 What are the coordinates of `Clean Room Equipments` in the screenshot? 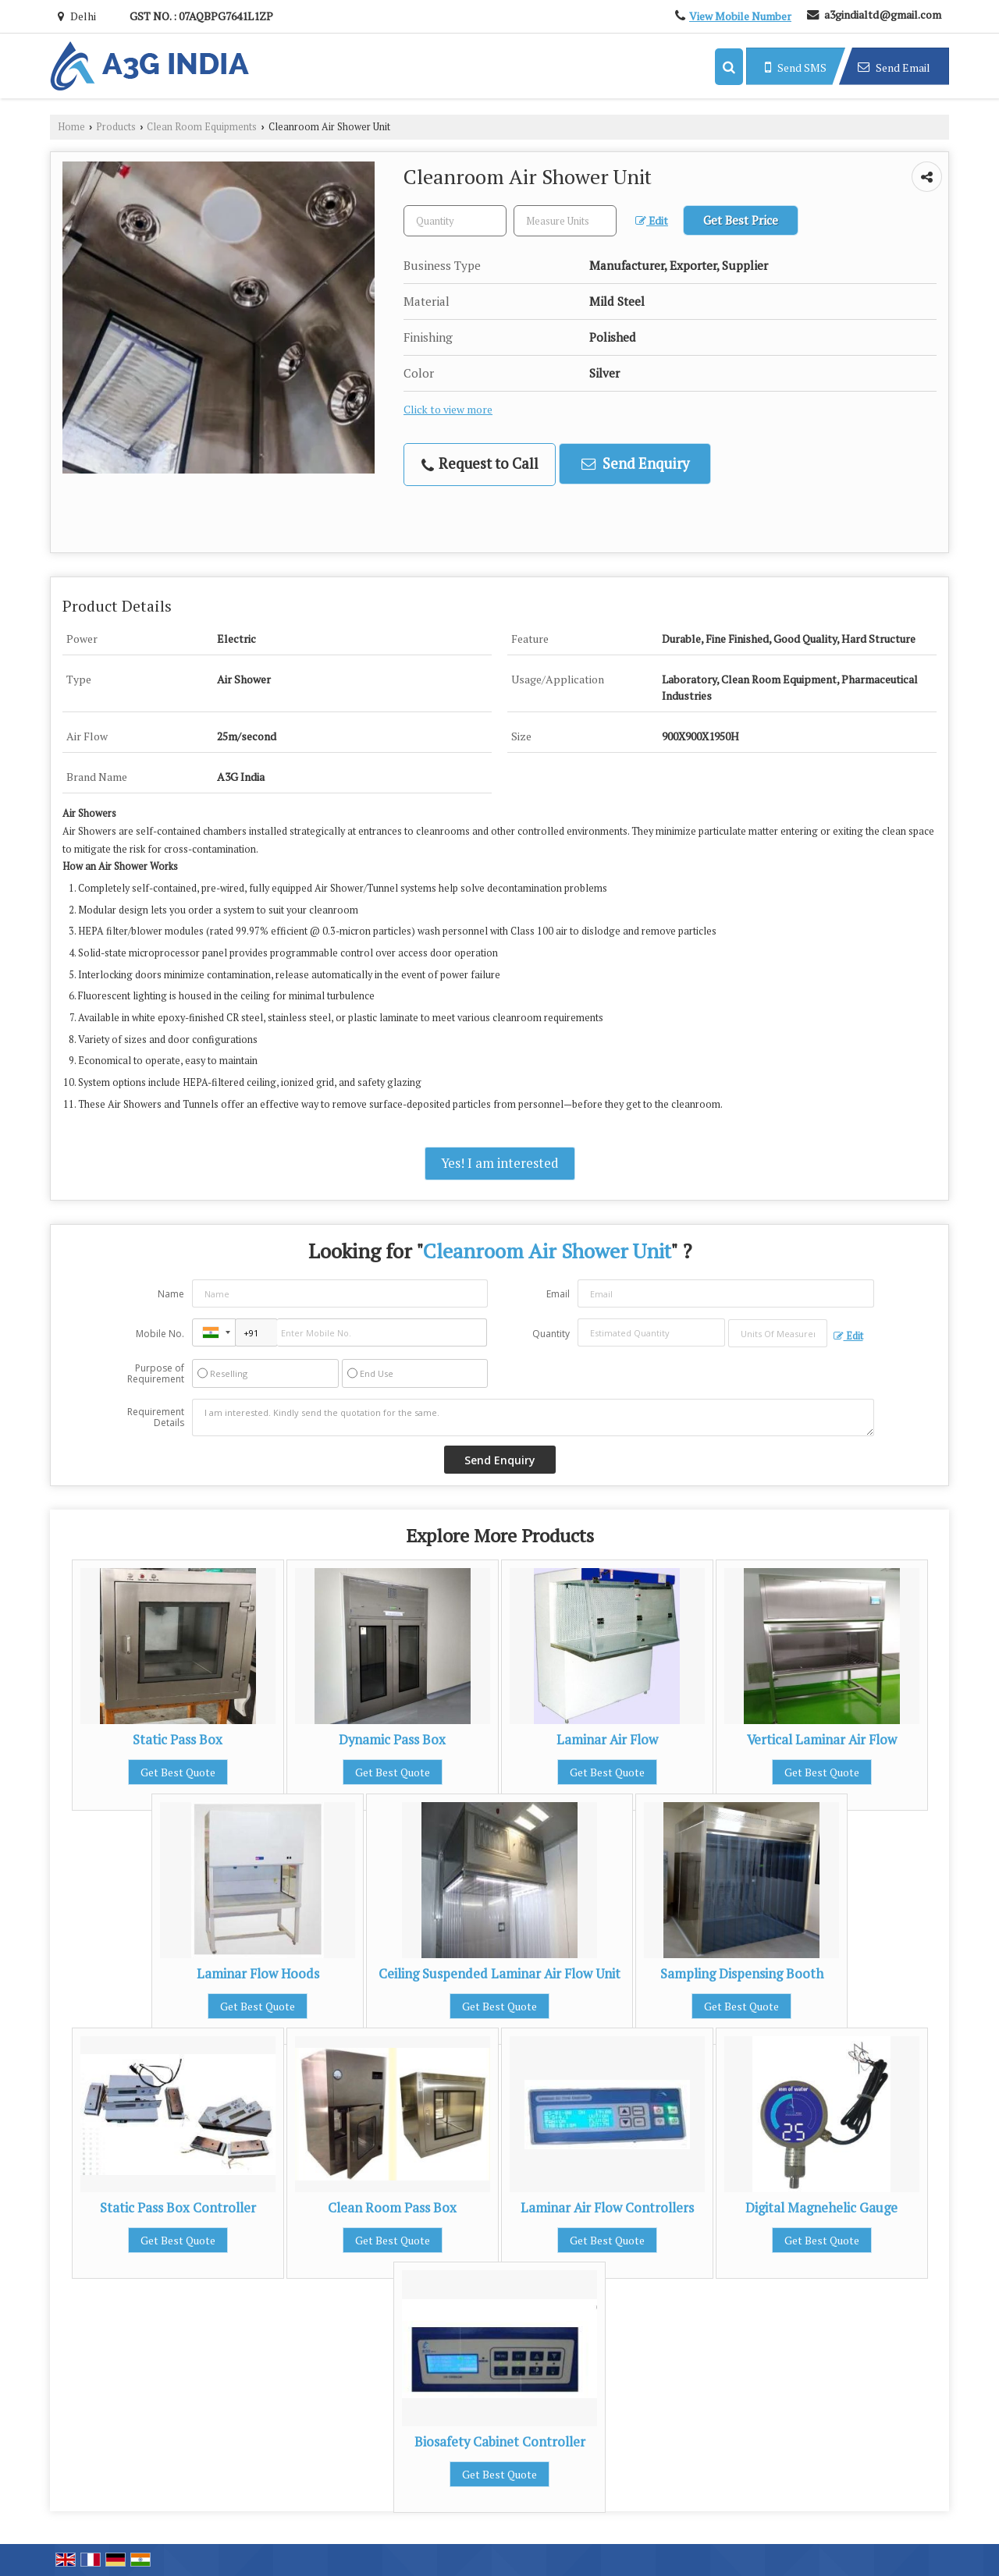 It's located at (202, 126).